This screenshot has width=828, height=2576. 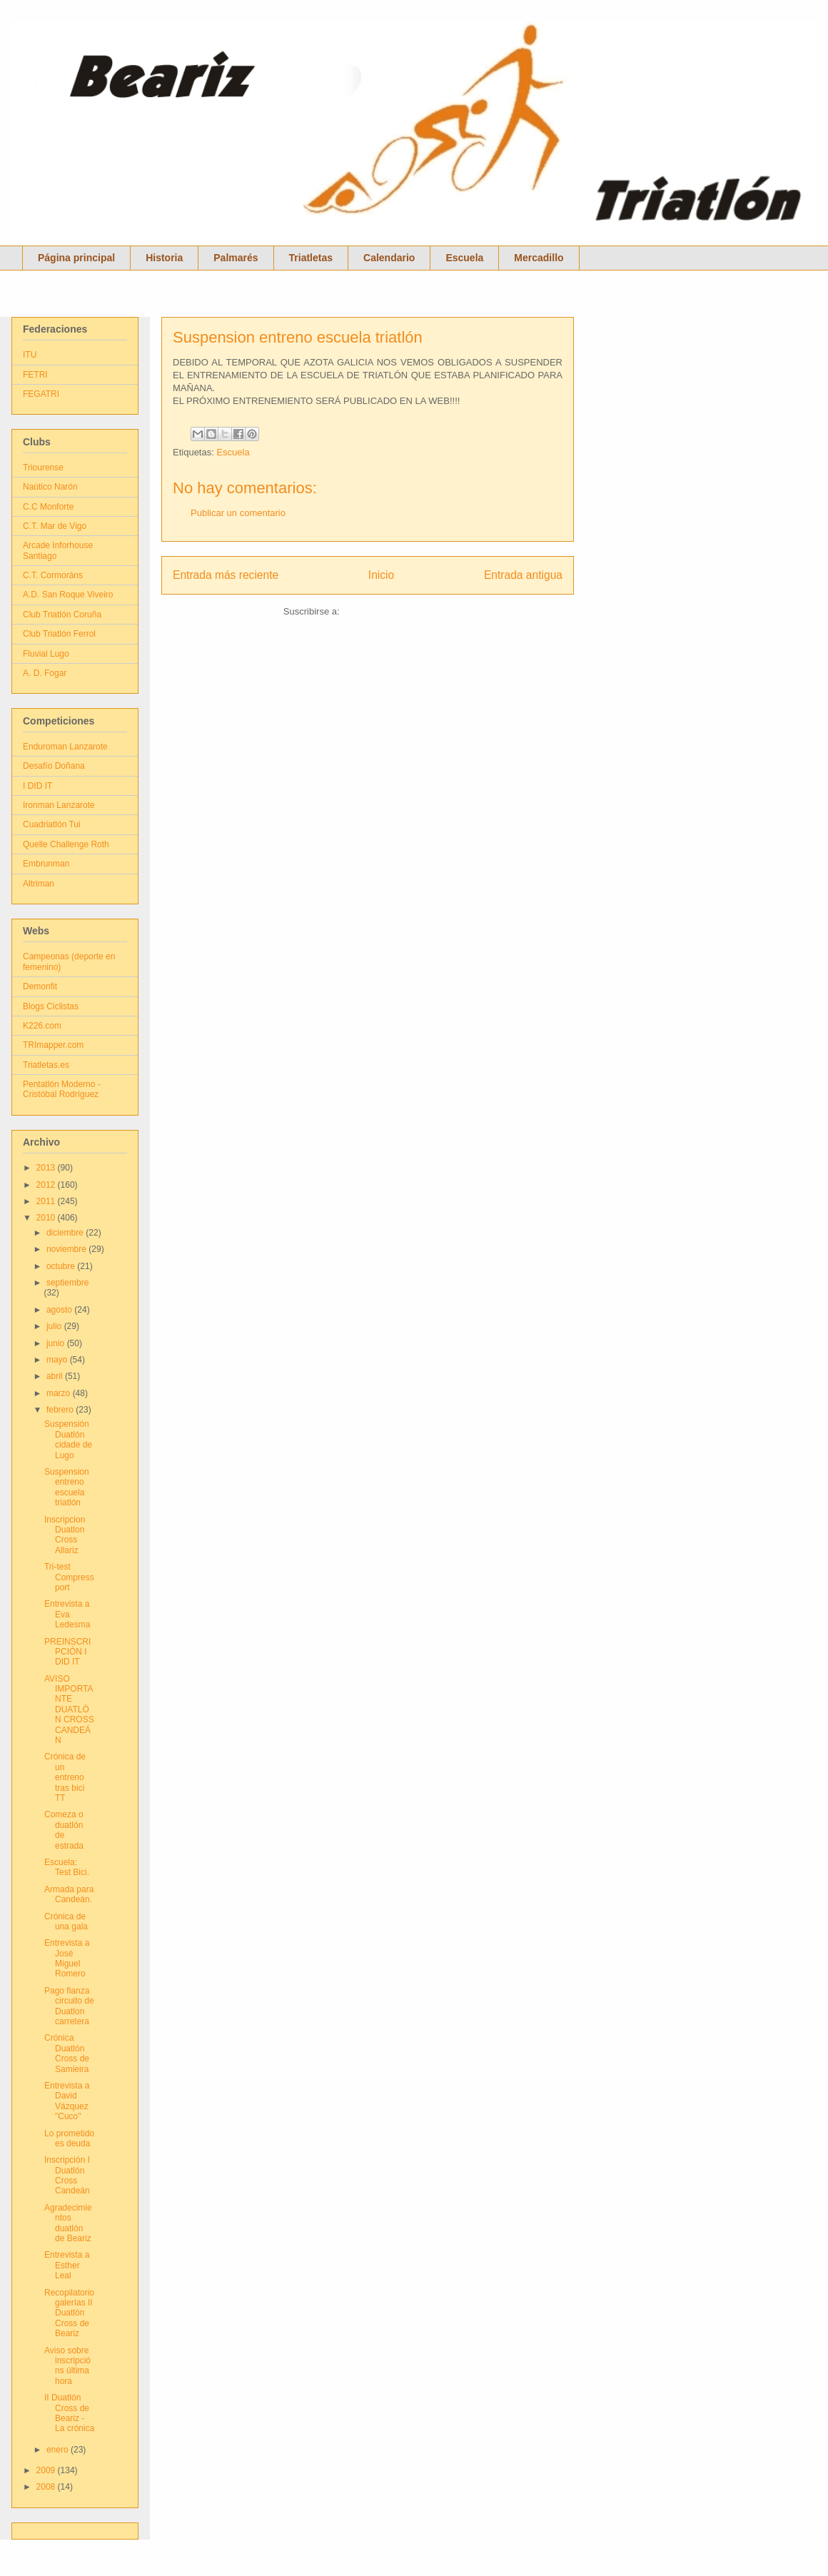 I want to click on Entrada más reciente, so click(x=225, y=575).